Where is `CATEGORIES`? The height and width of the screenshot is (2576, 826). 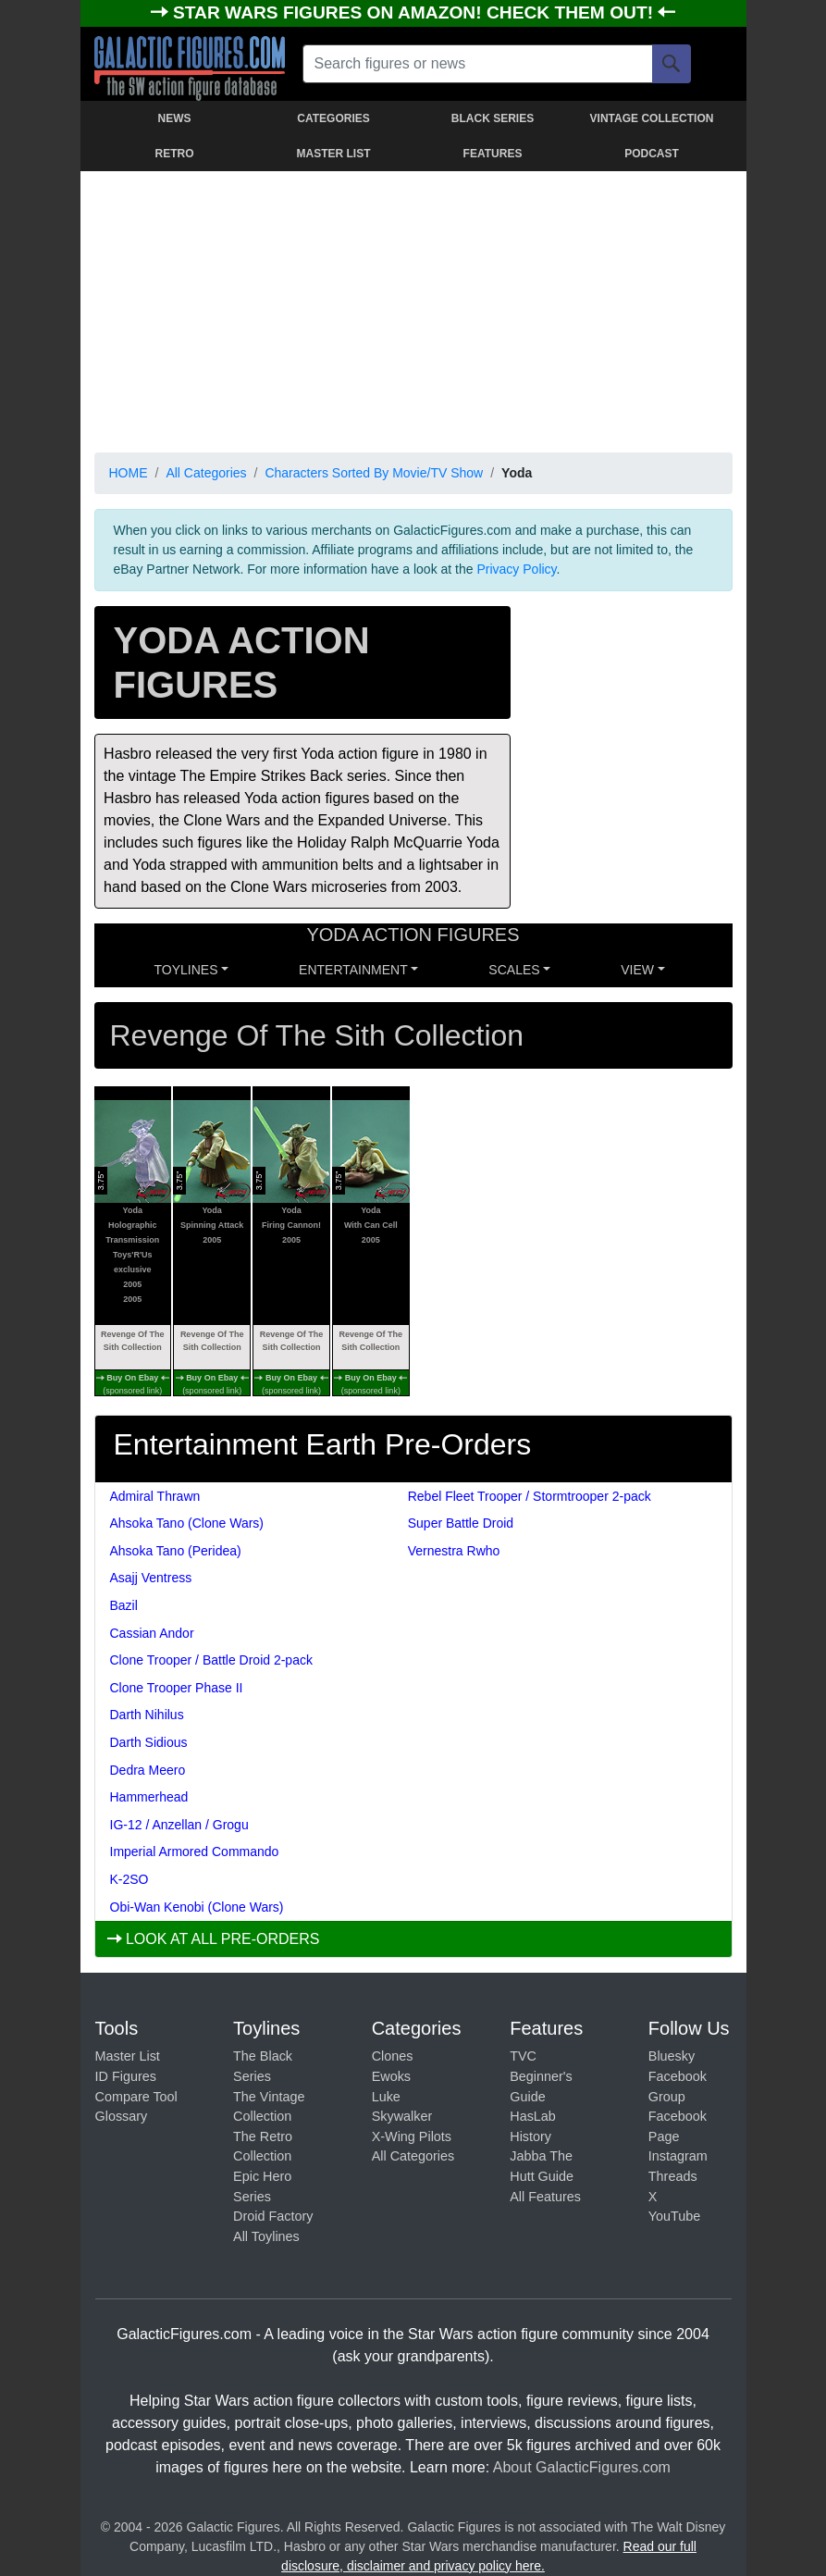
CATEGORIES is located at coordinates (333, 118).